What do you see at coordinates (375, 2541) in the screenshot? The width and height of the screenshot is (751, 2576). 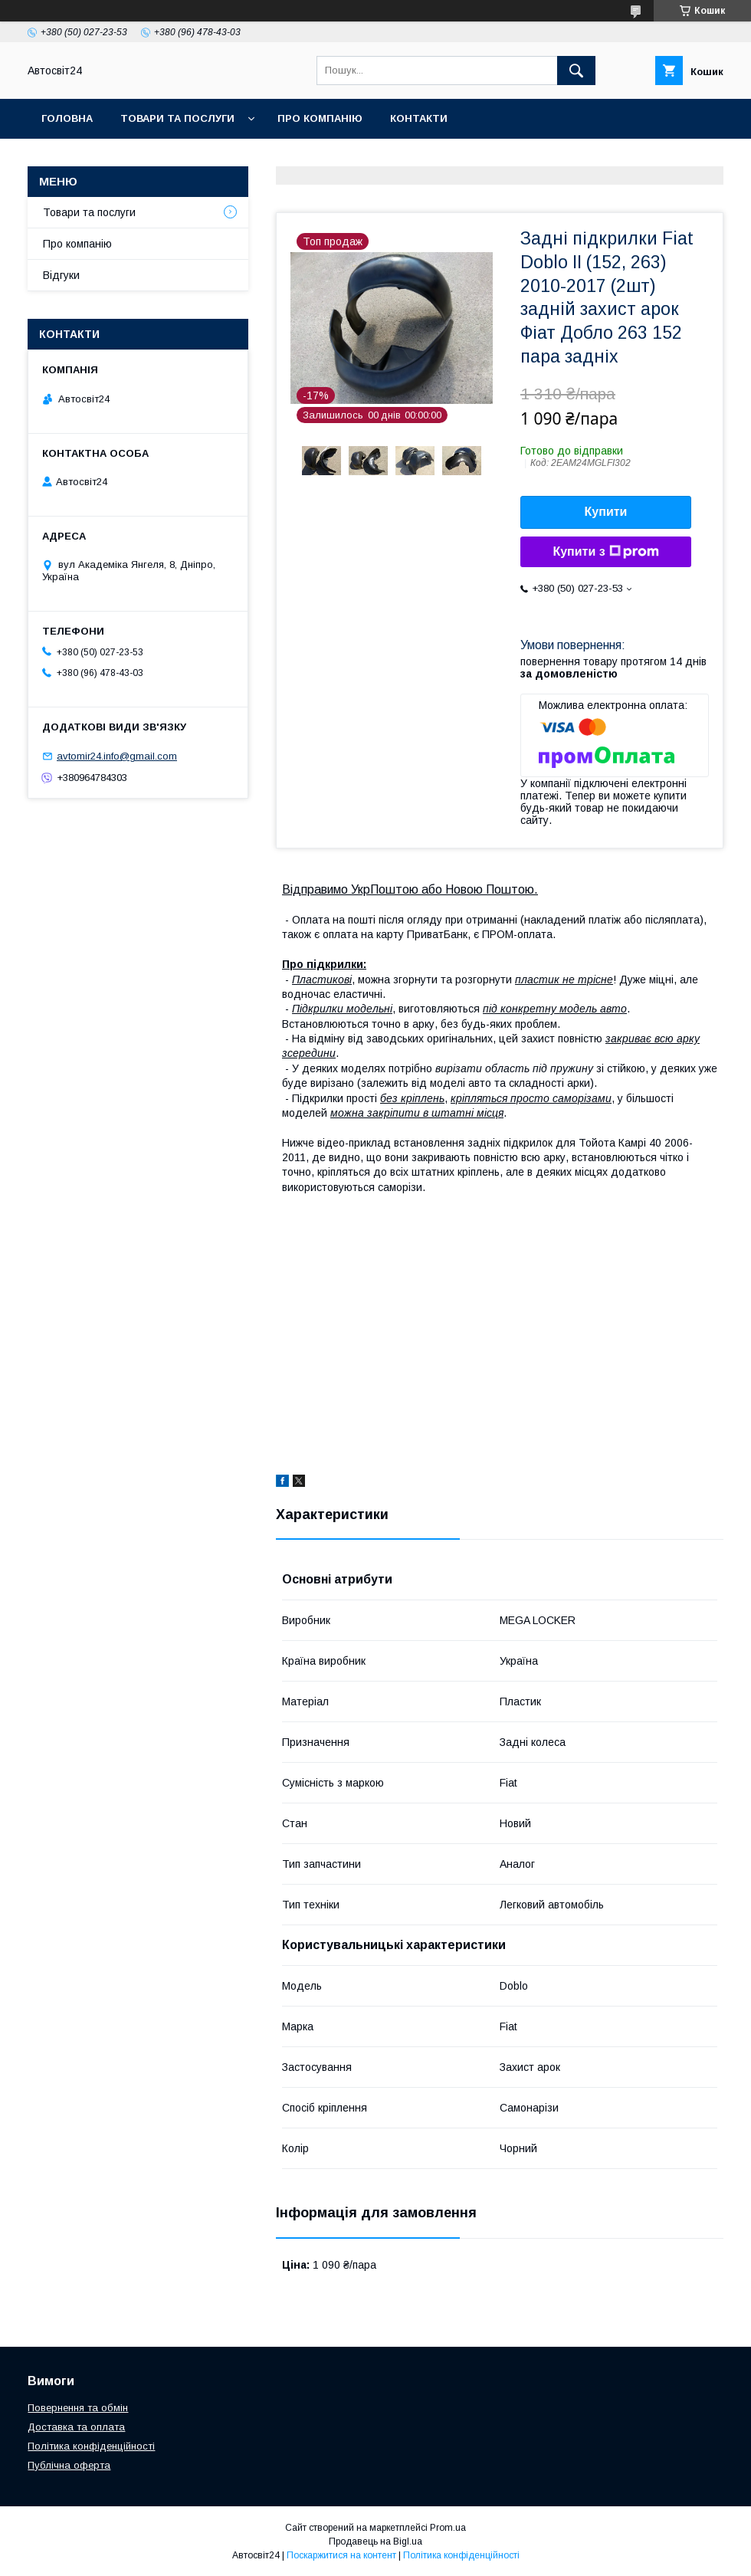 I see `Продавець на Bigl.ua` at bounding box center [375, 2541].